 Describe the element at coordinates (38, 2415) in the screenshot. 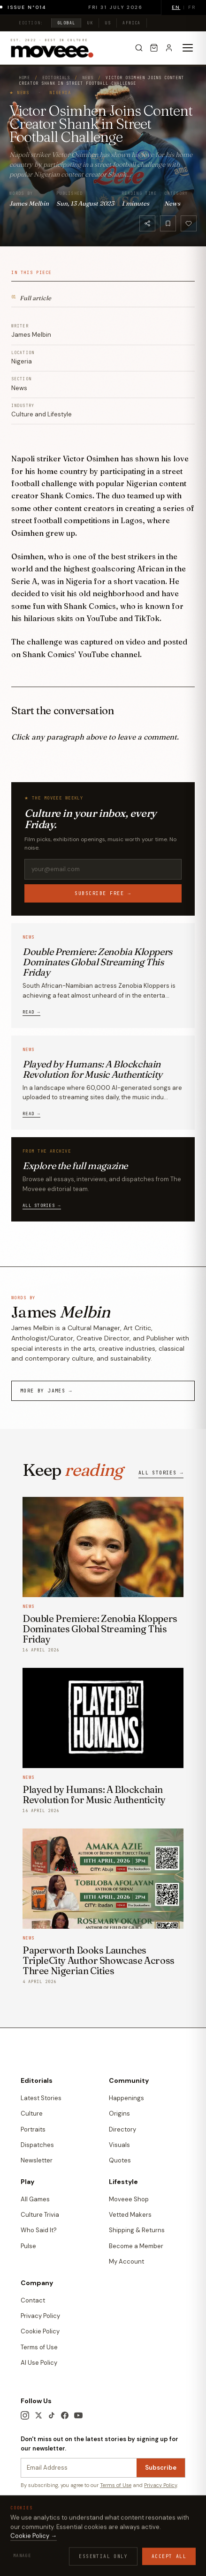

I see `[X / Twitter]` at that location.